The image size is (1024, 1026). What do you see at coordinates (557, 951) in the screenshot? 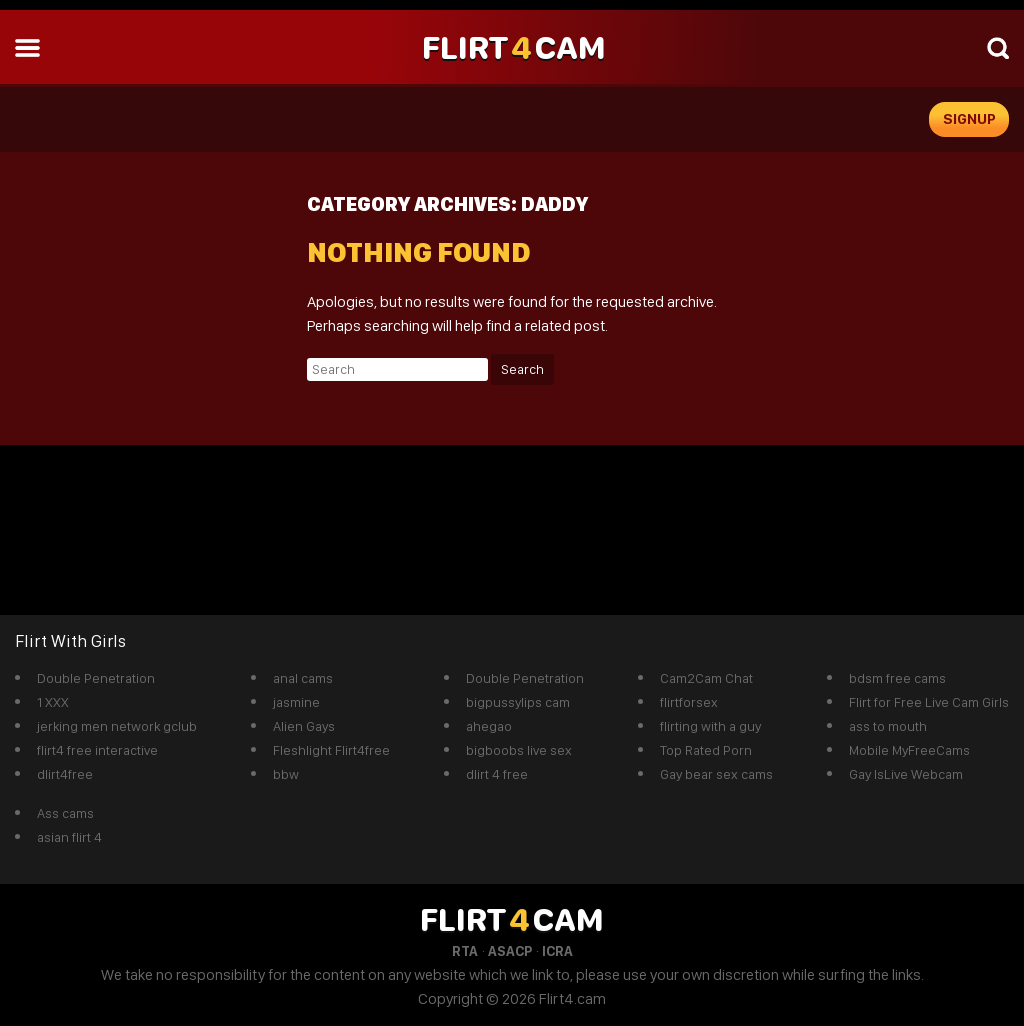
I see `ICRA` at bounding box center [557, 951].